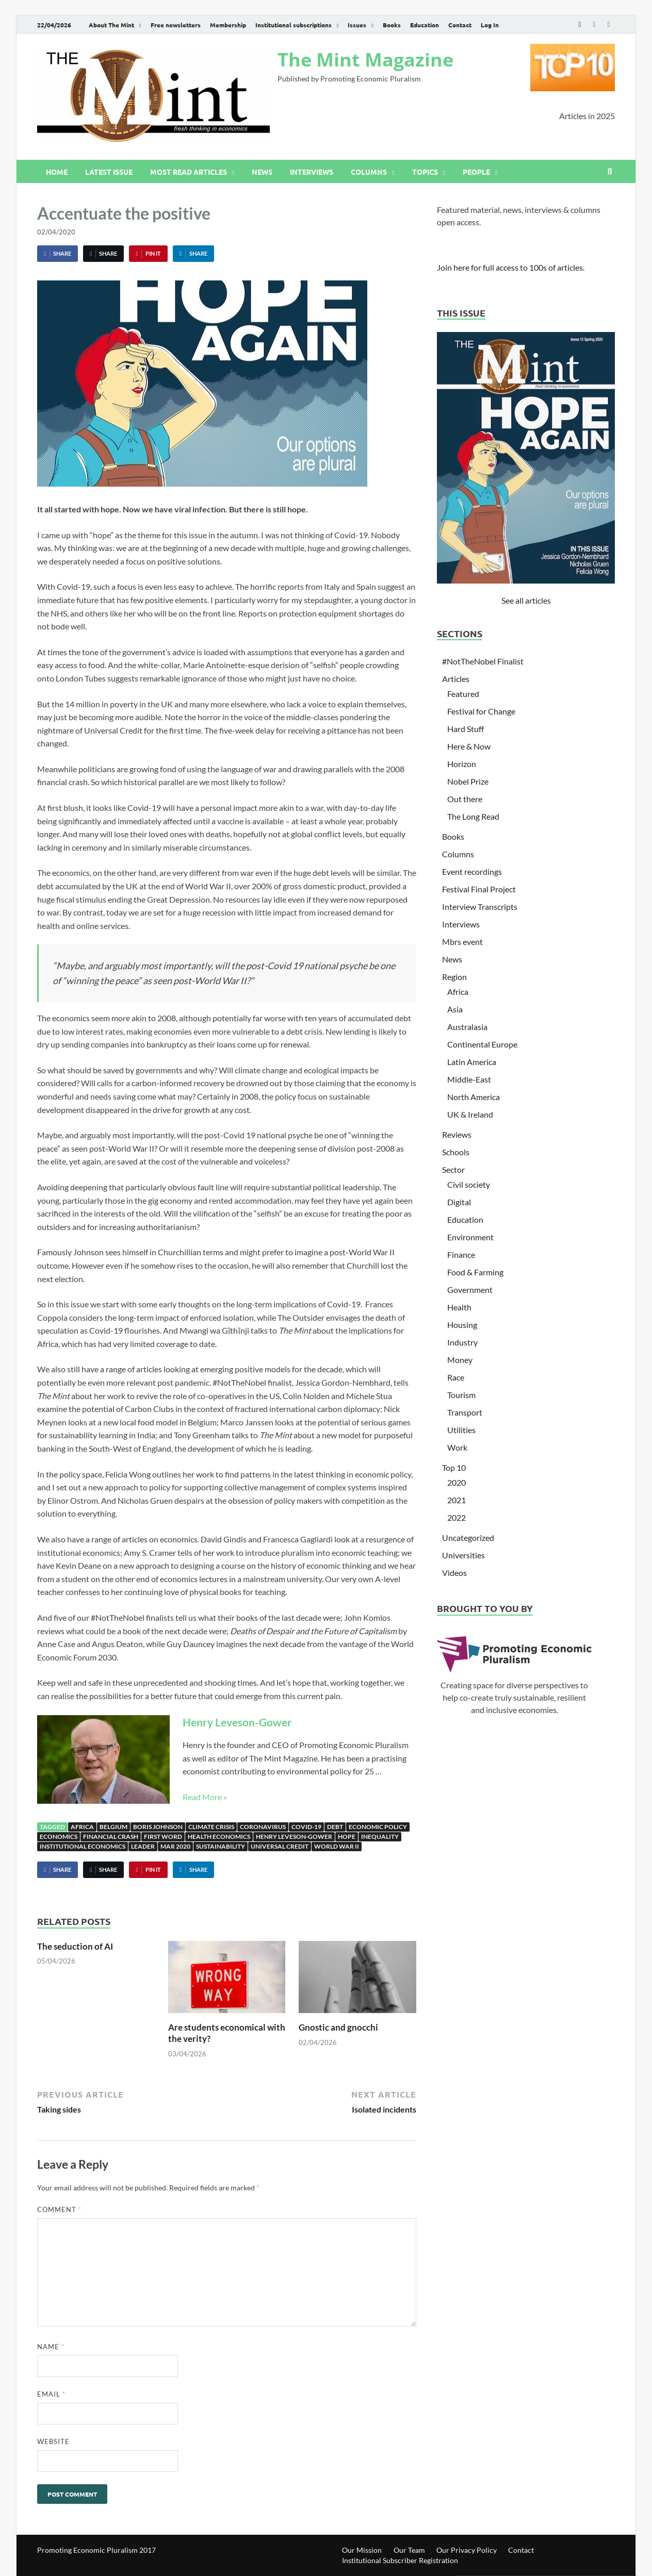 This screenshot has width=652, height=2576. Describe the element at coordinates (482, 1044) in the screenshot. I see `Continental Europe` at that location.